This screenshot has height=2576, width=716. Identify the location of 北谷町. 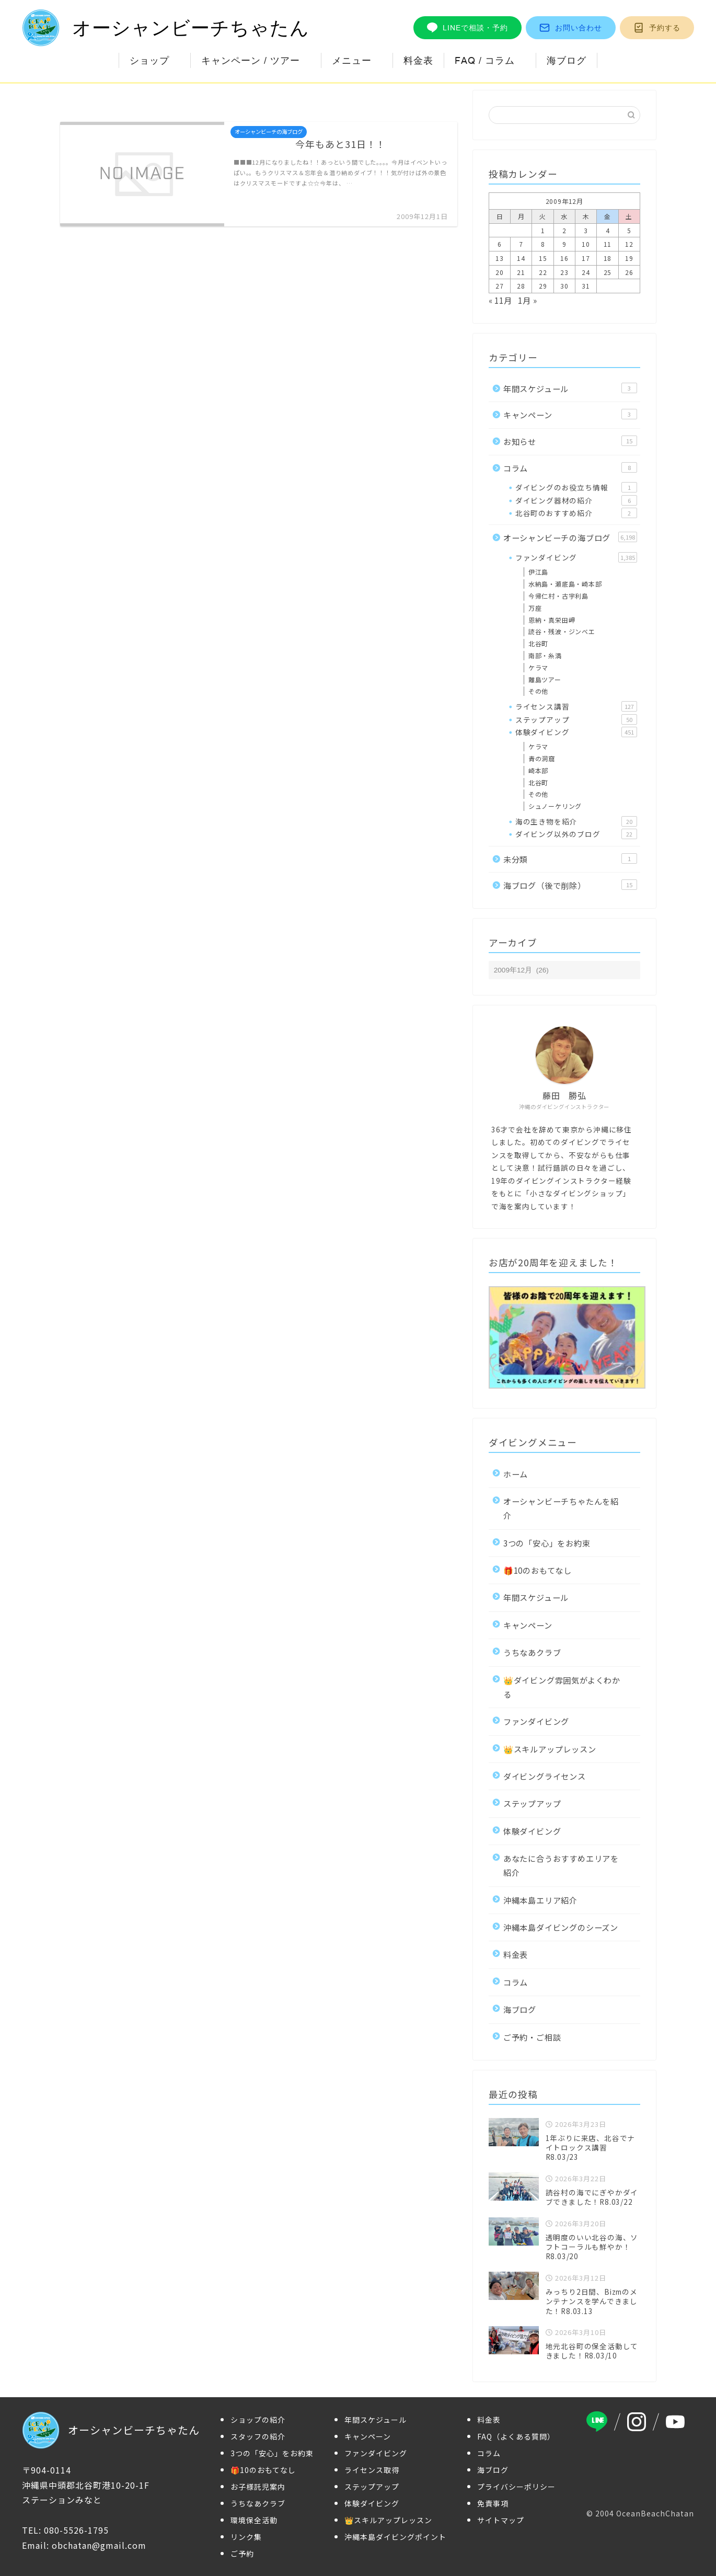
(538, 643).